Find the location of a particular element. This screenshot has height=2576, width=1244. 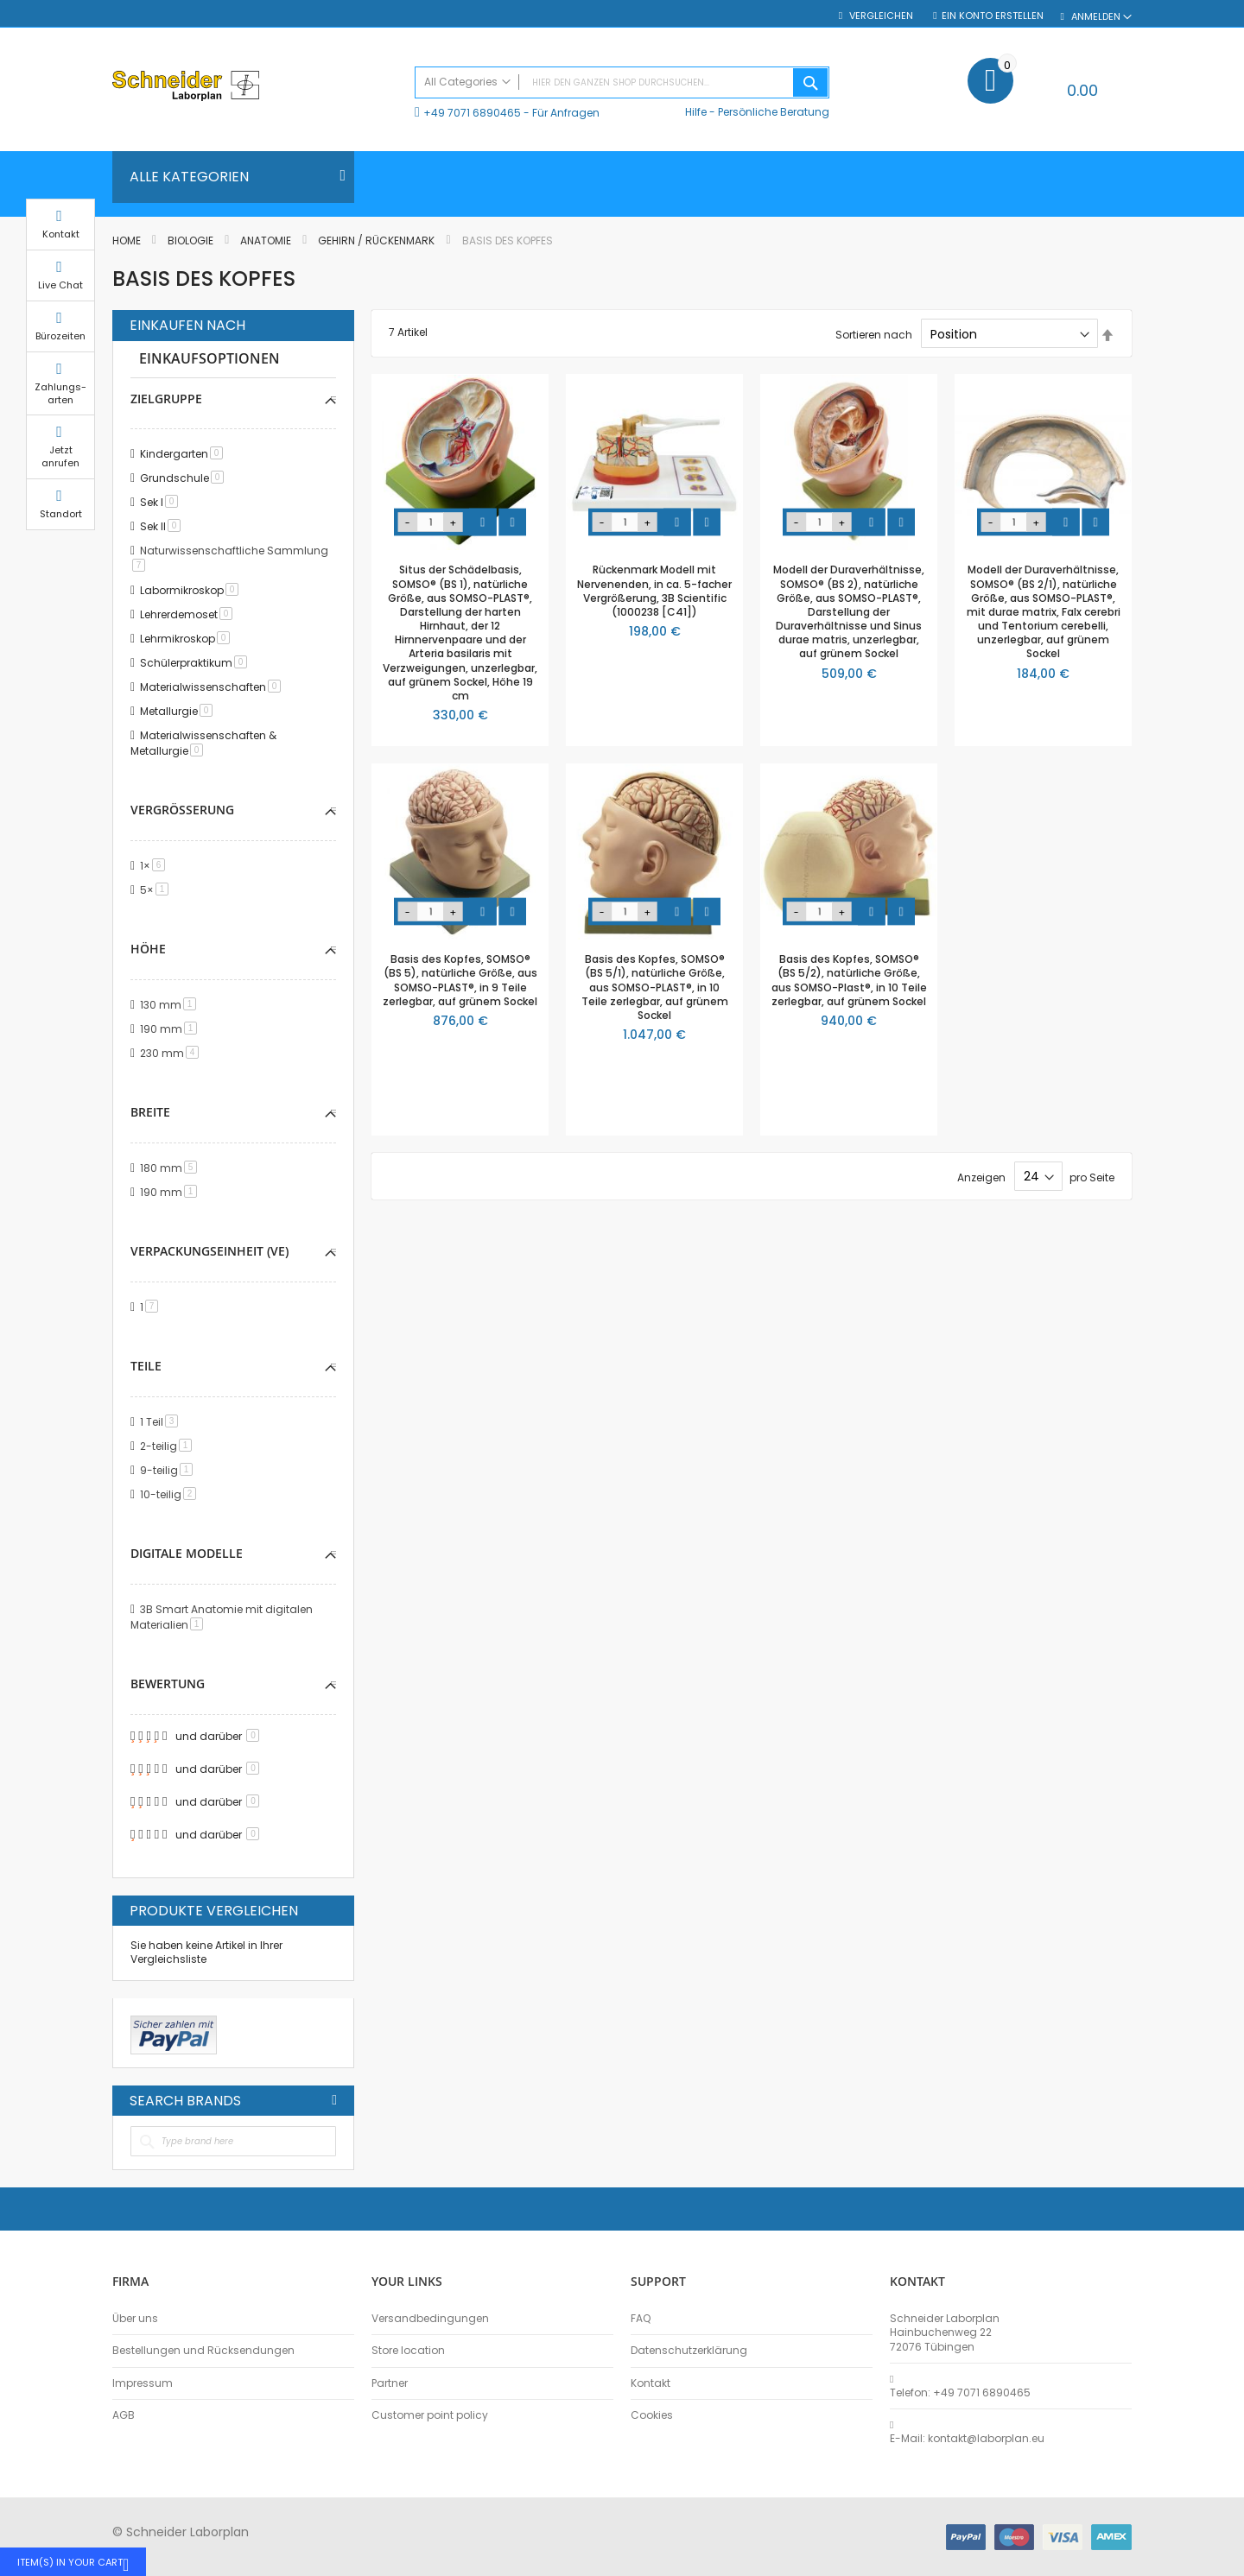

FAQ is located at coordinates (641, 2319).